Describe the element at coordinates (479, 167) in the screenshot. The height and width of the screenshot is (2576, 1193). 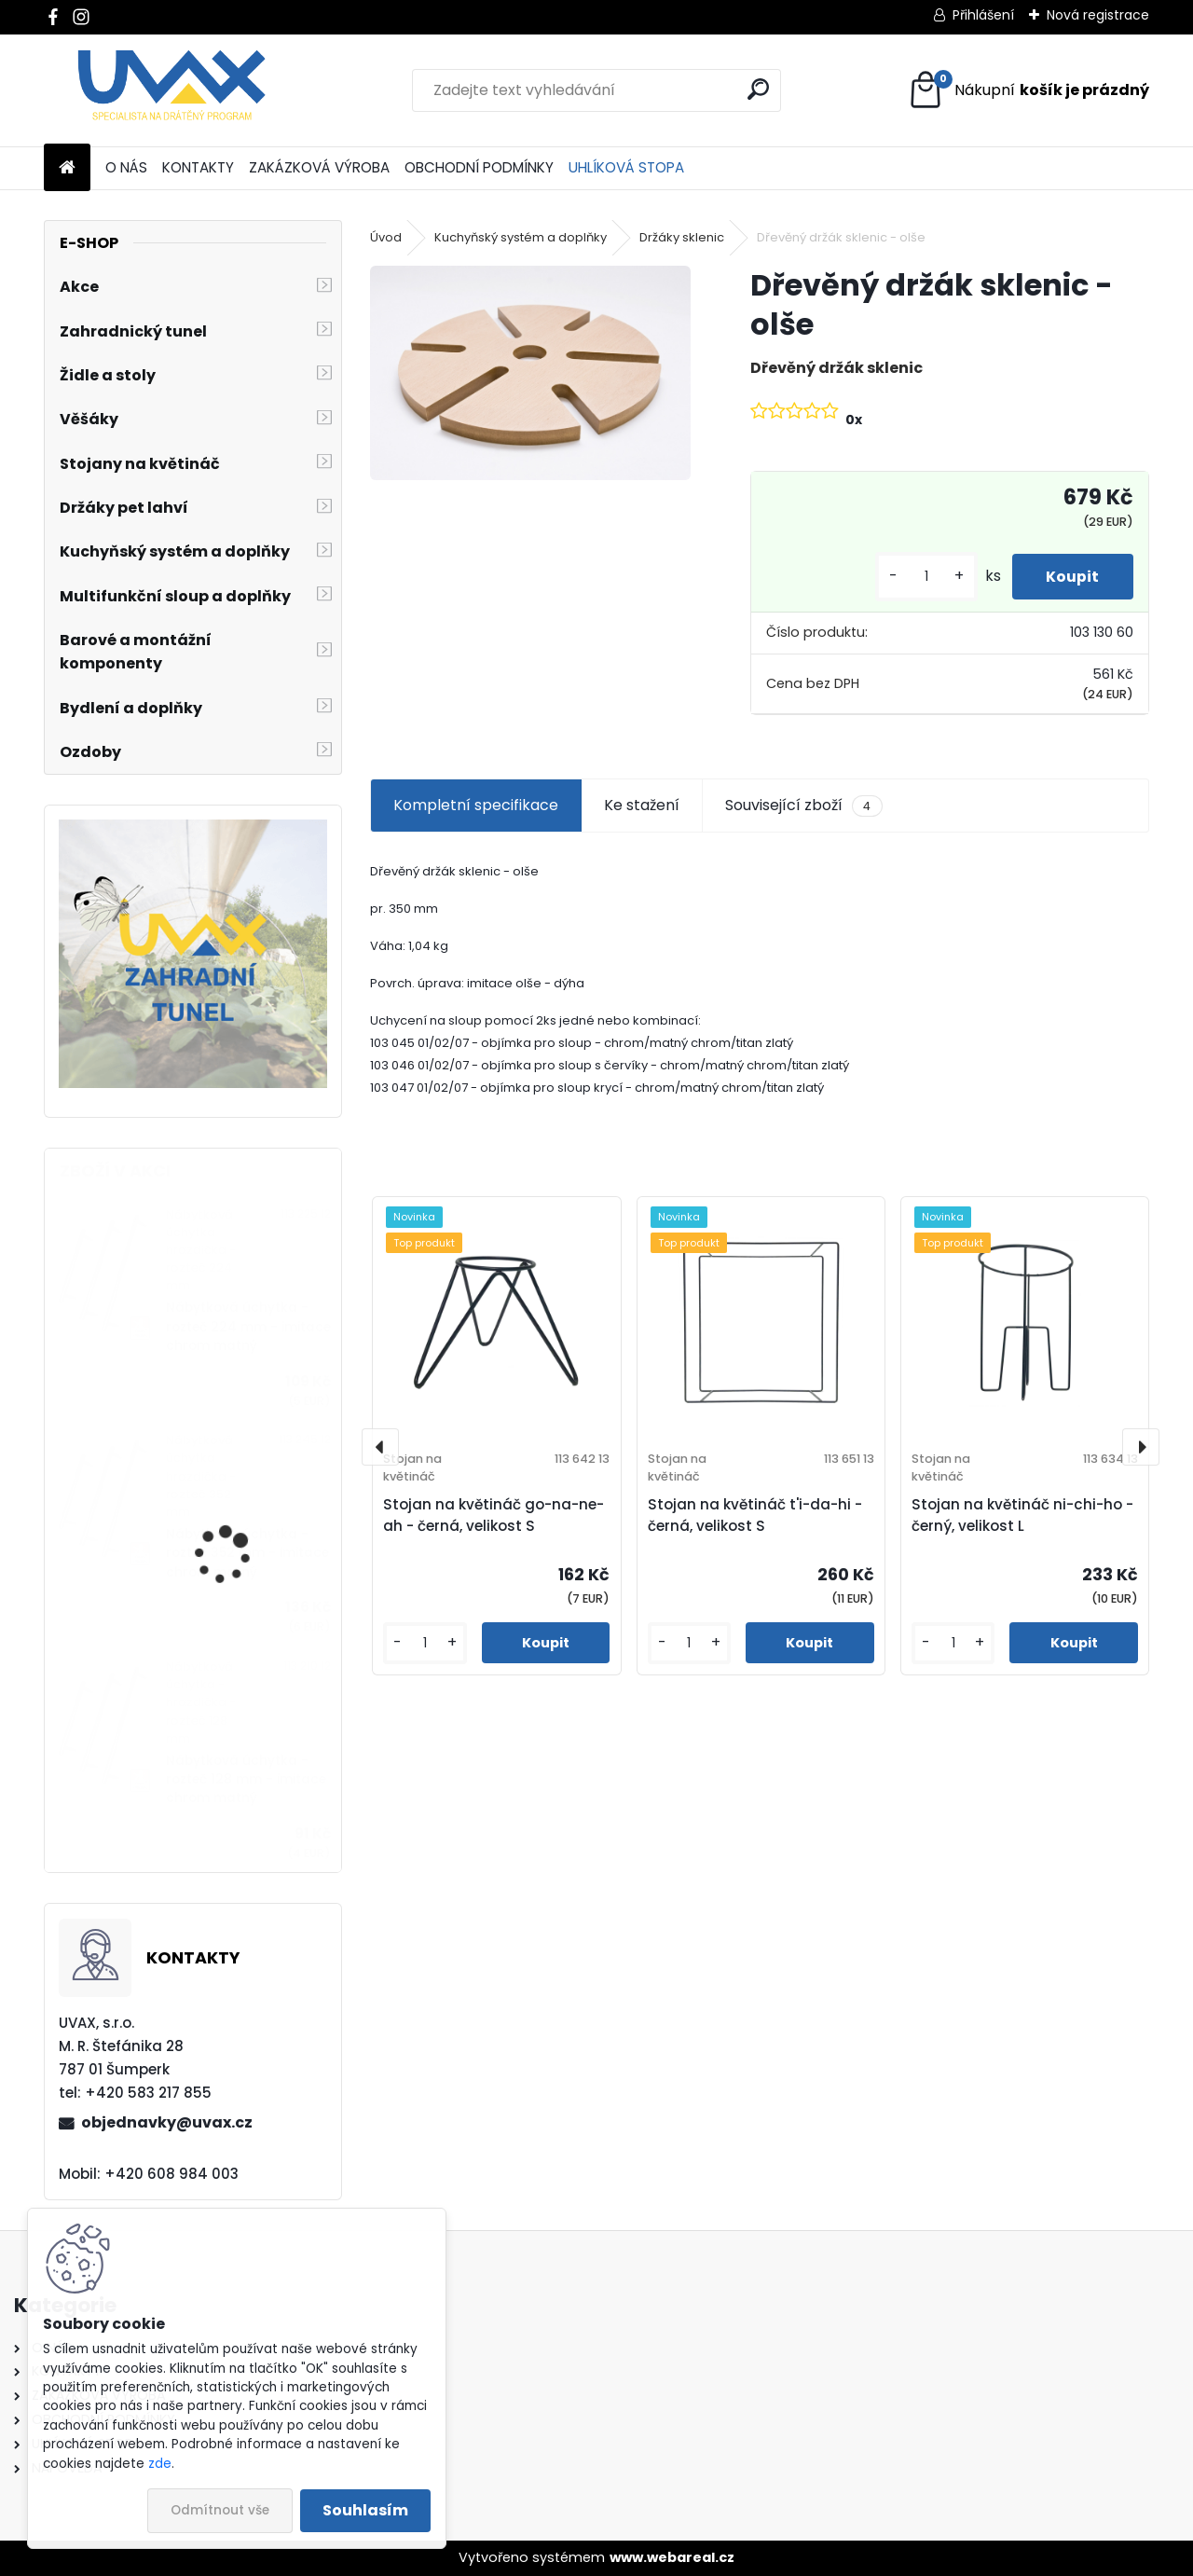
I see `OBCHODNÍ PODMÍNKY` at that location.